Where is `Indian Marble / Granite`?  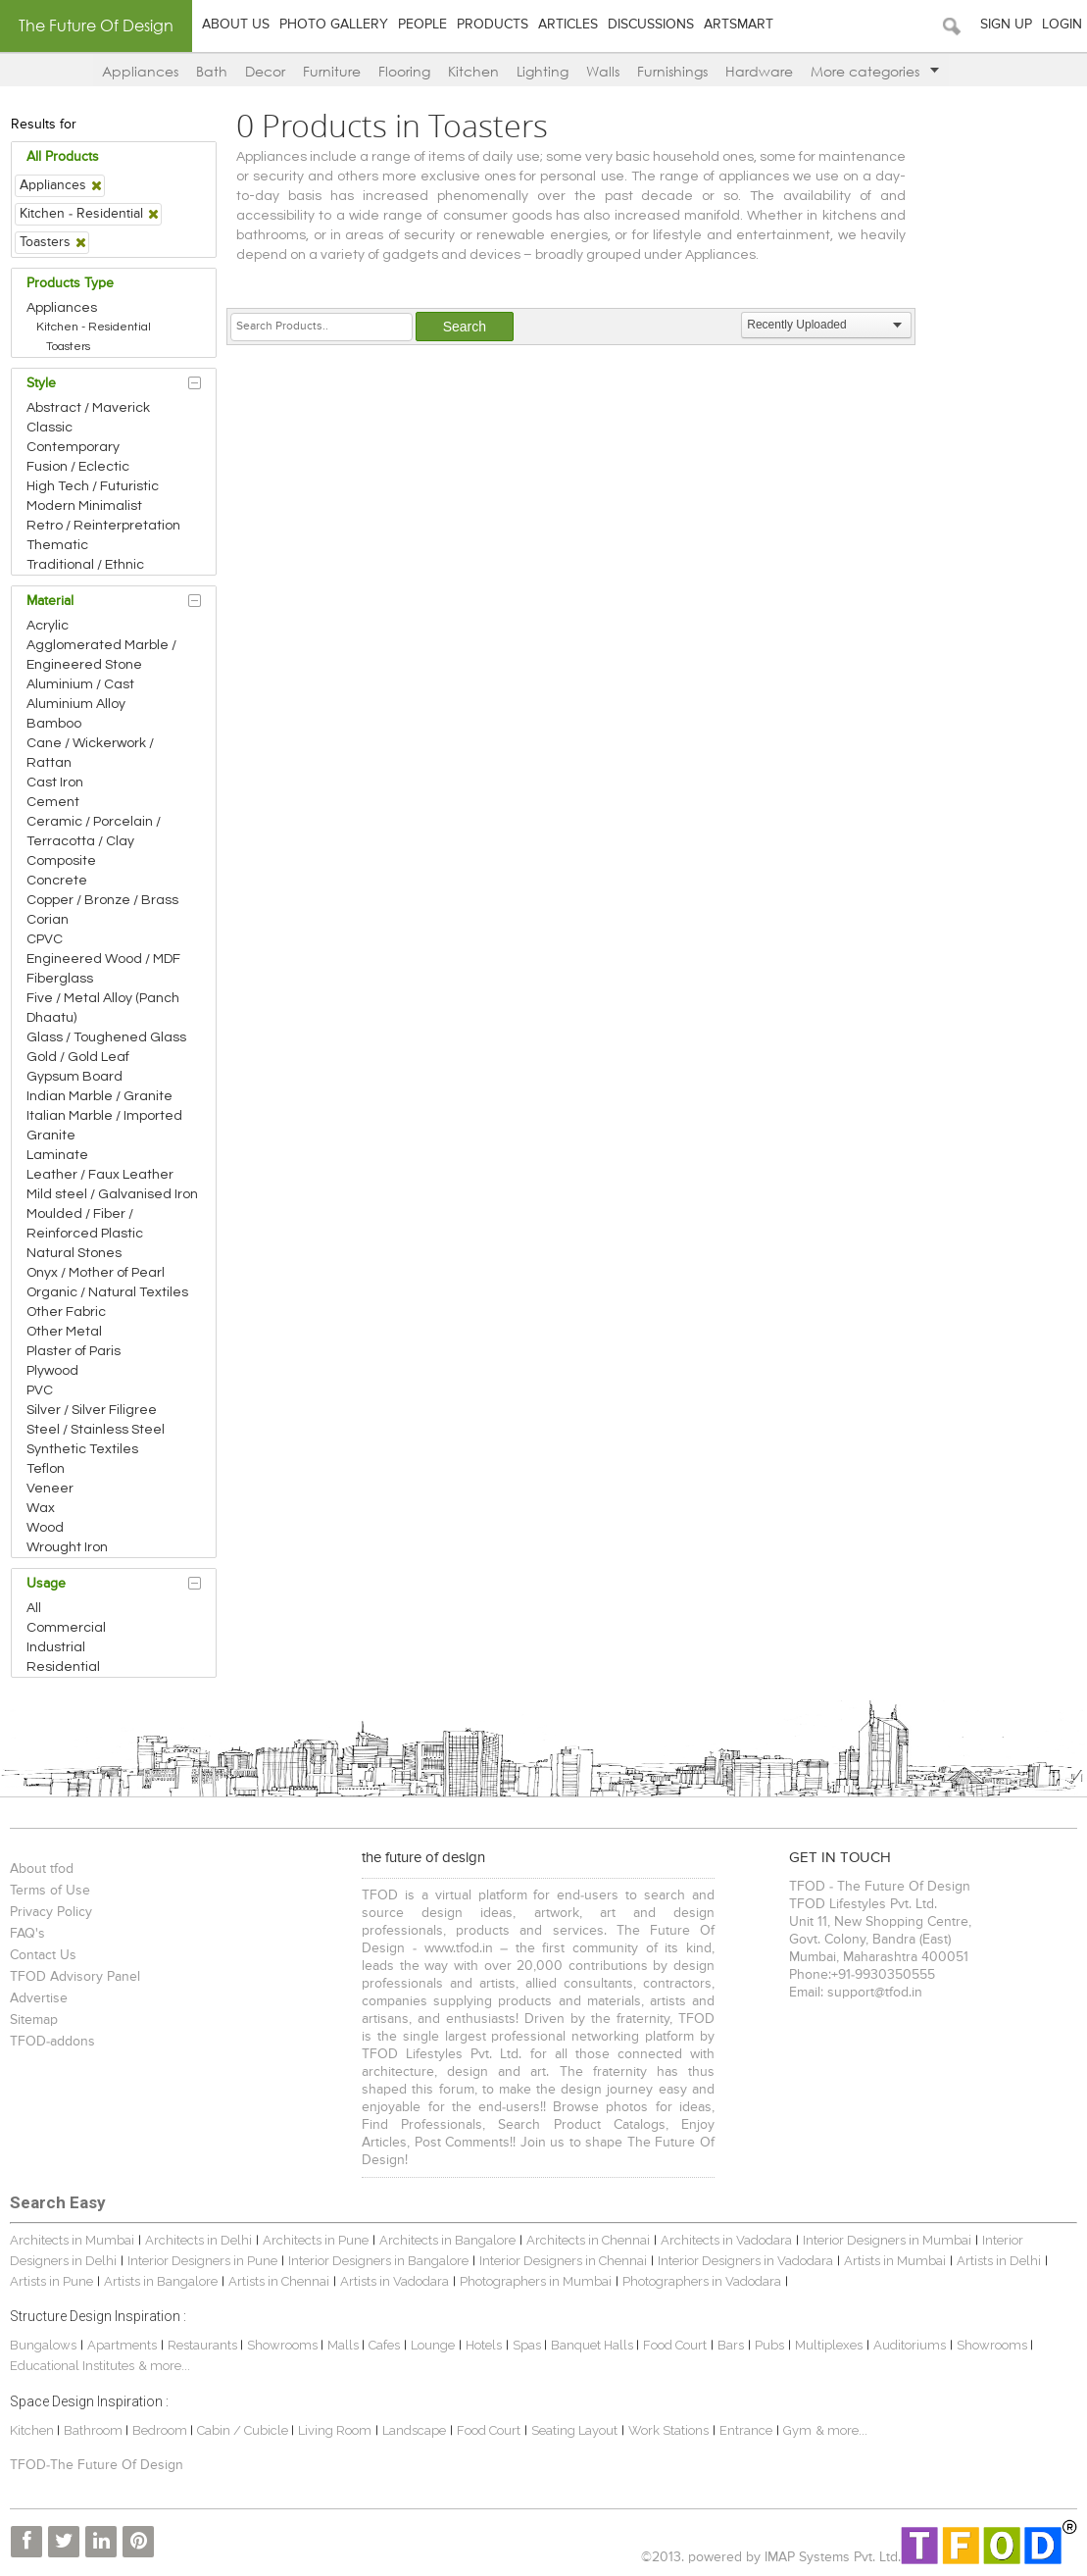 Indian Marble / Granite is located at coordinates (99, 1096).